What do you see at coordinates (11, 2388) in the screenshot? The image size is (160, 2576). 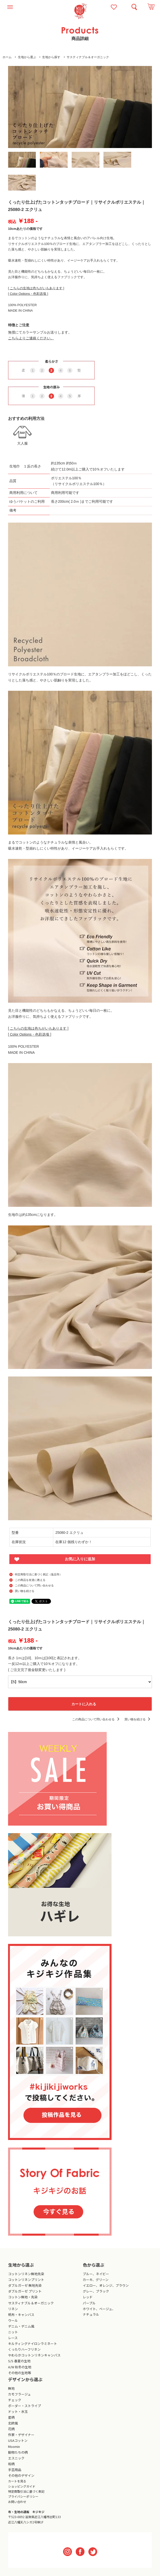 I see `無地` at bounding box center [11, 2388].